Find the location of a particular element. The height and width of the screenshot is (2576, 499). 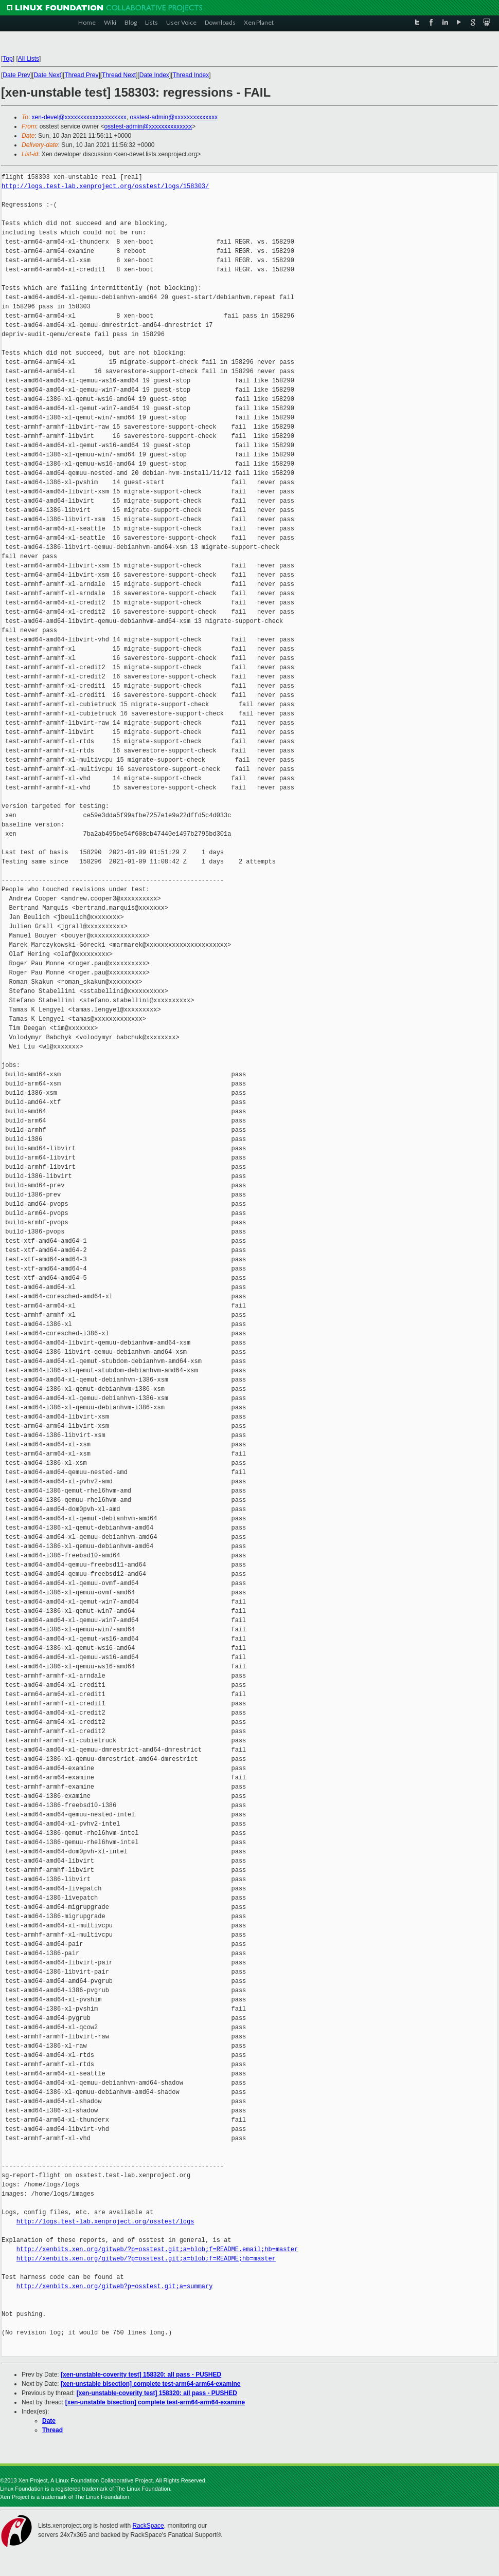

http://xenbits.xen.org/gitweb/?p=osstest.git;a=blob;f=README;hb=master is located at coordinates (146, 2258).